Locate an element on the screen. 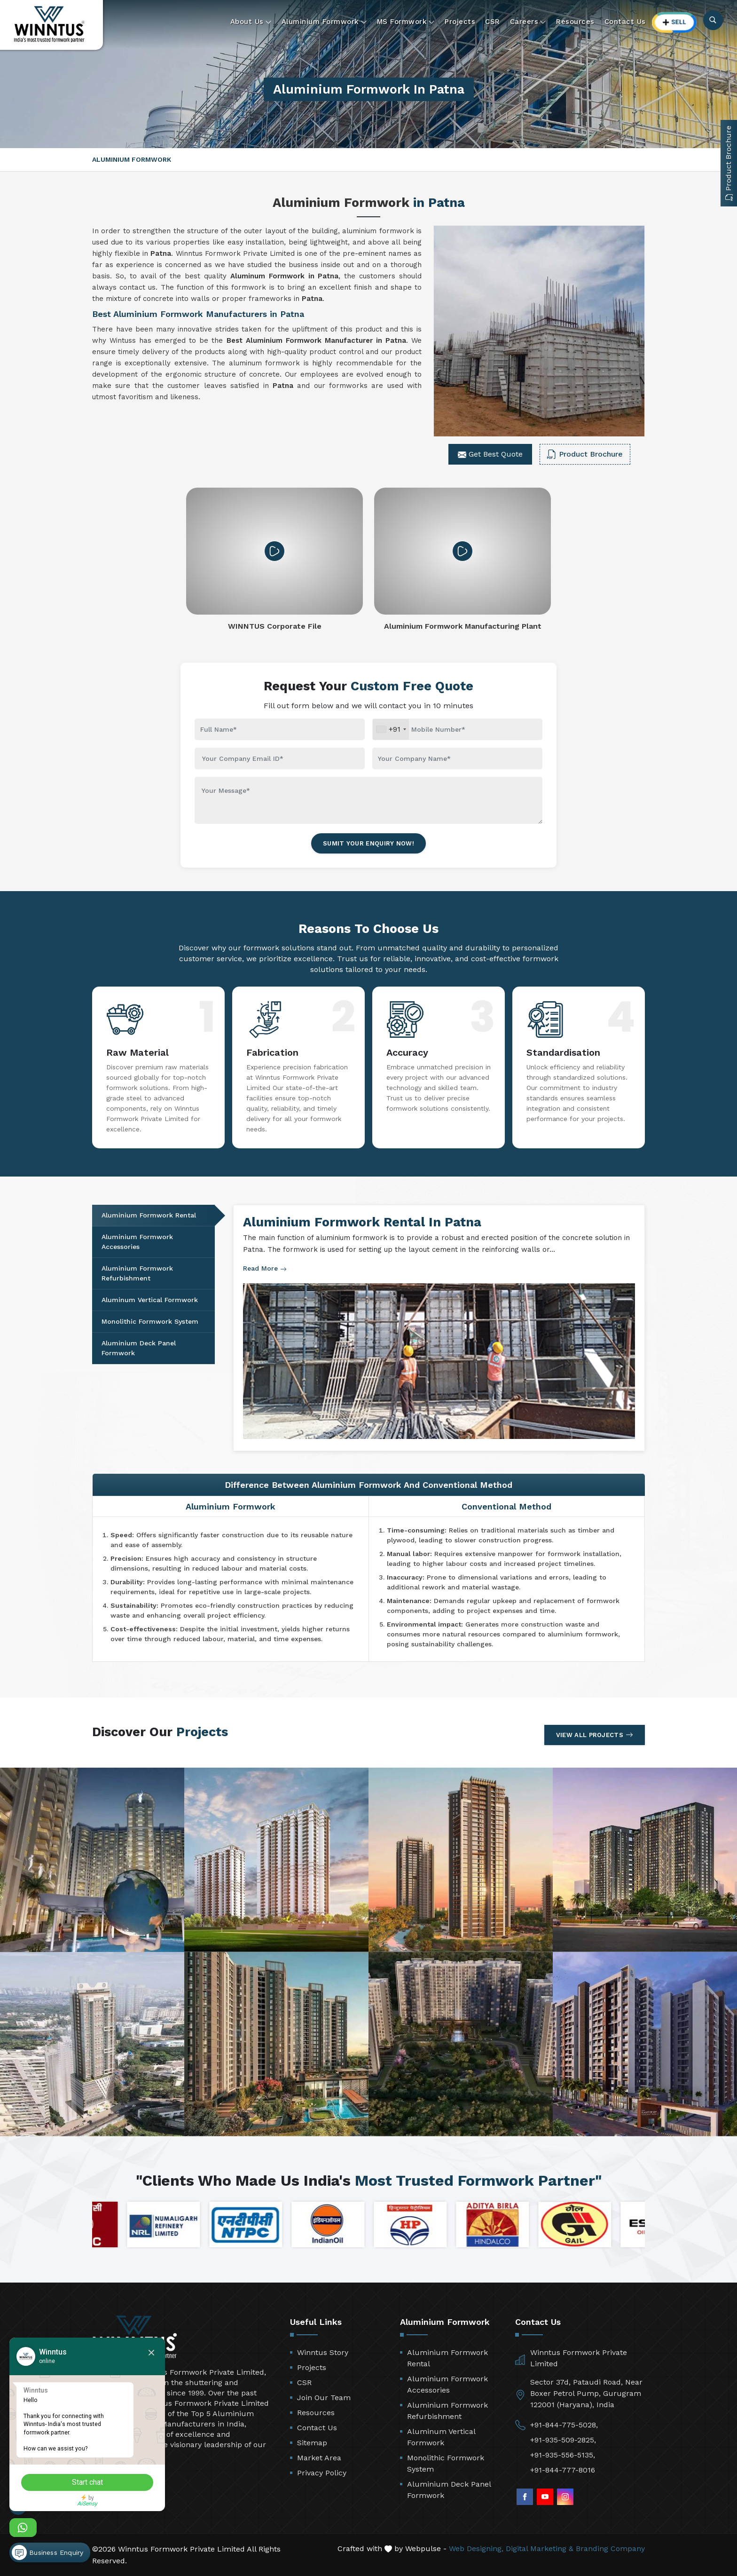 The height and width of the screenshot is (2576, 737). Digital Marketing & is located at coordinates (539, 2548).